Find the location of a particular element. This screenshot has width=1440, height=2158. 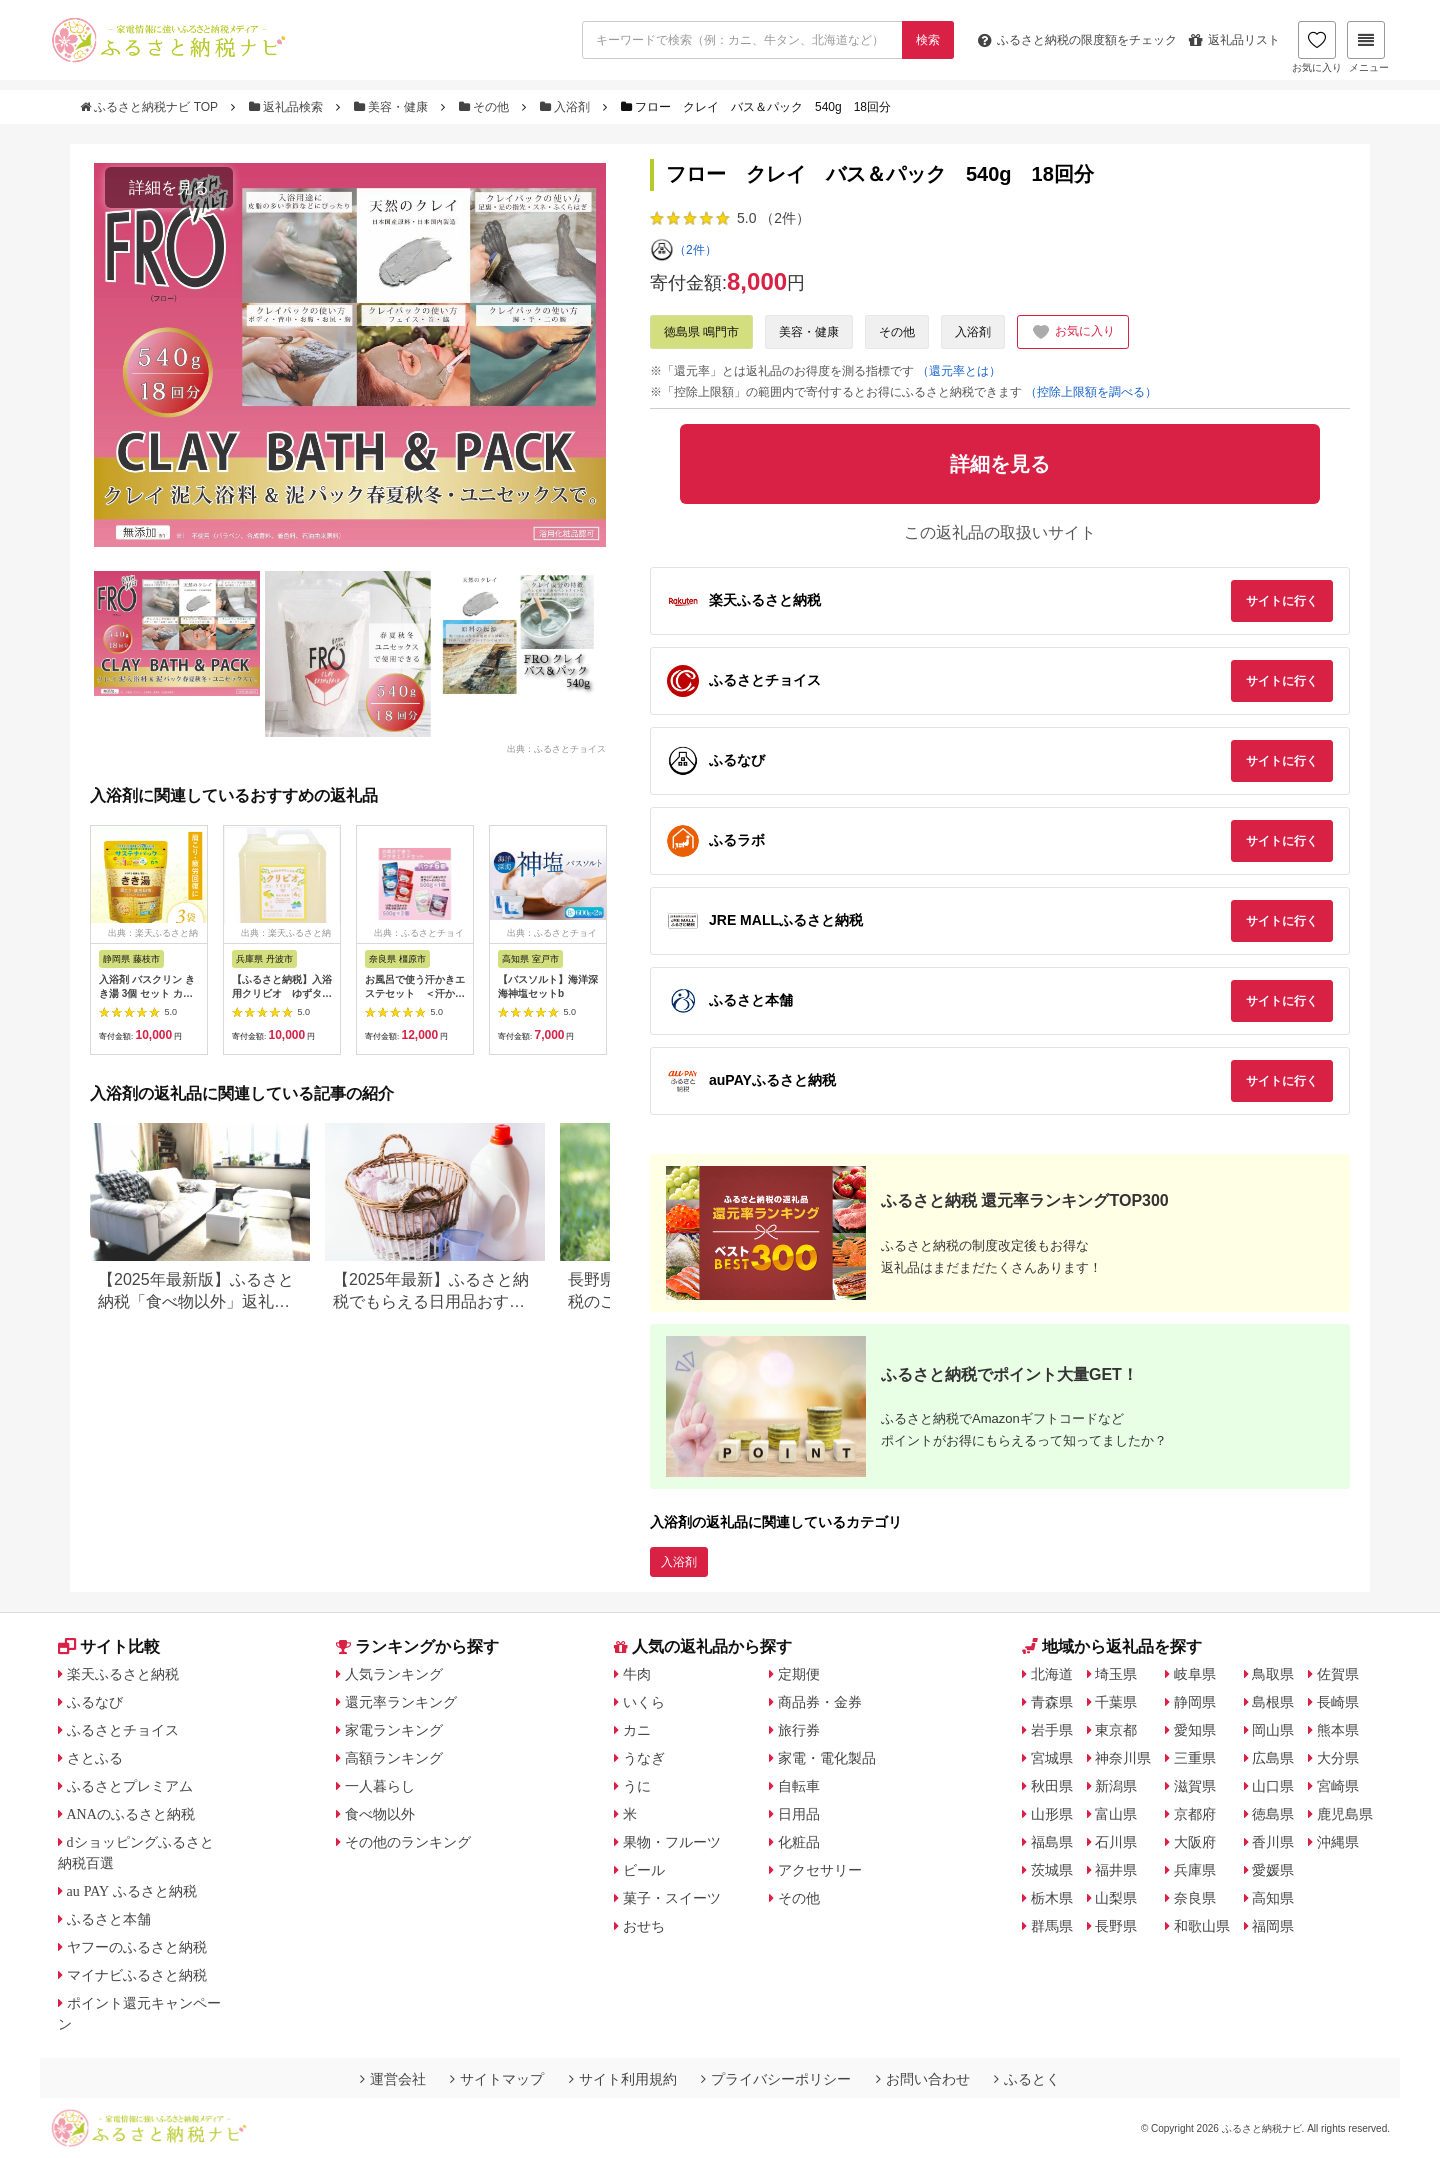

長野県 is located at coordinates (1116, 1926).